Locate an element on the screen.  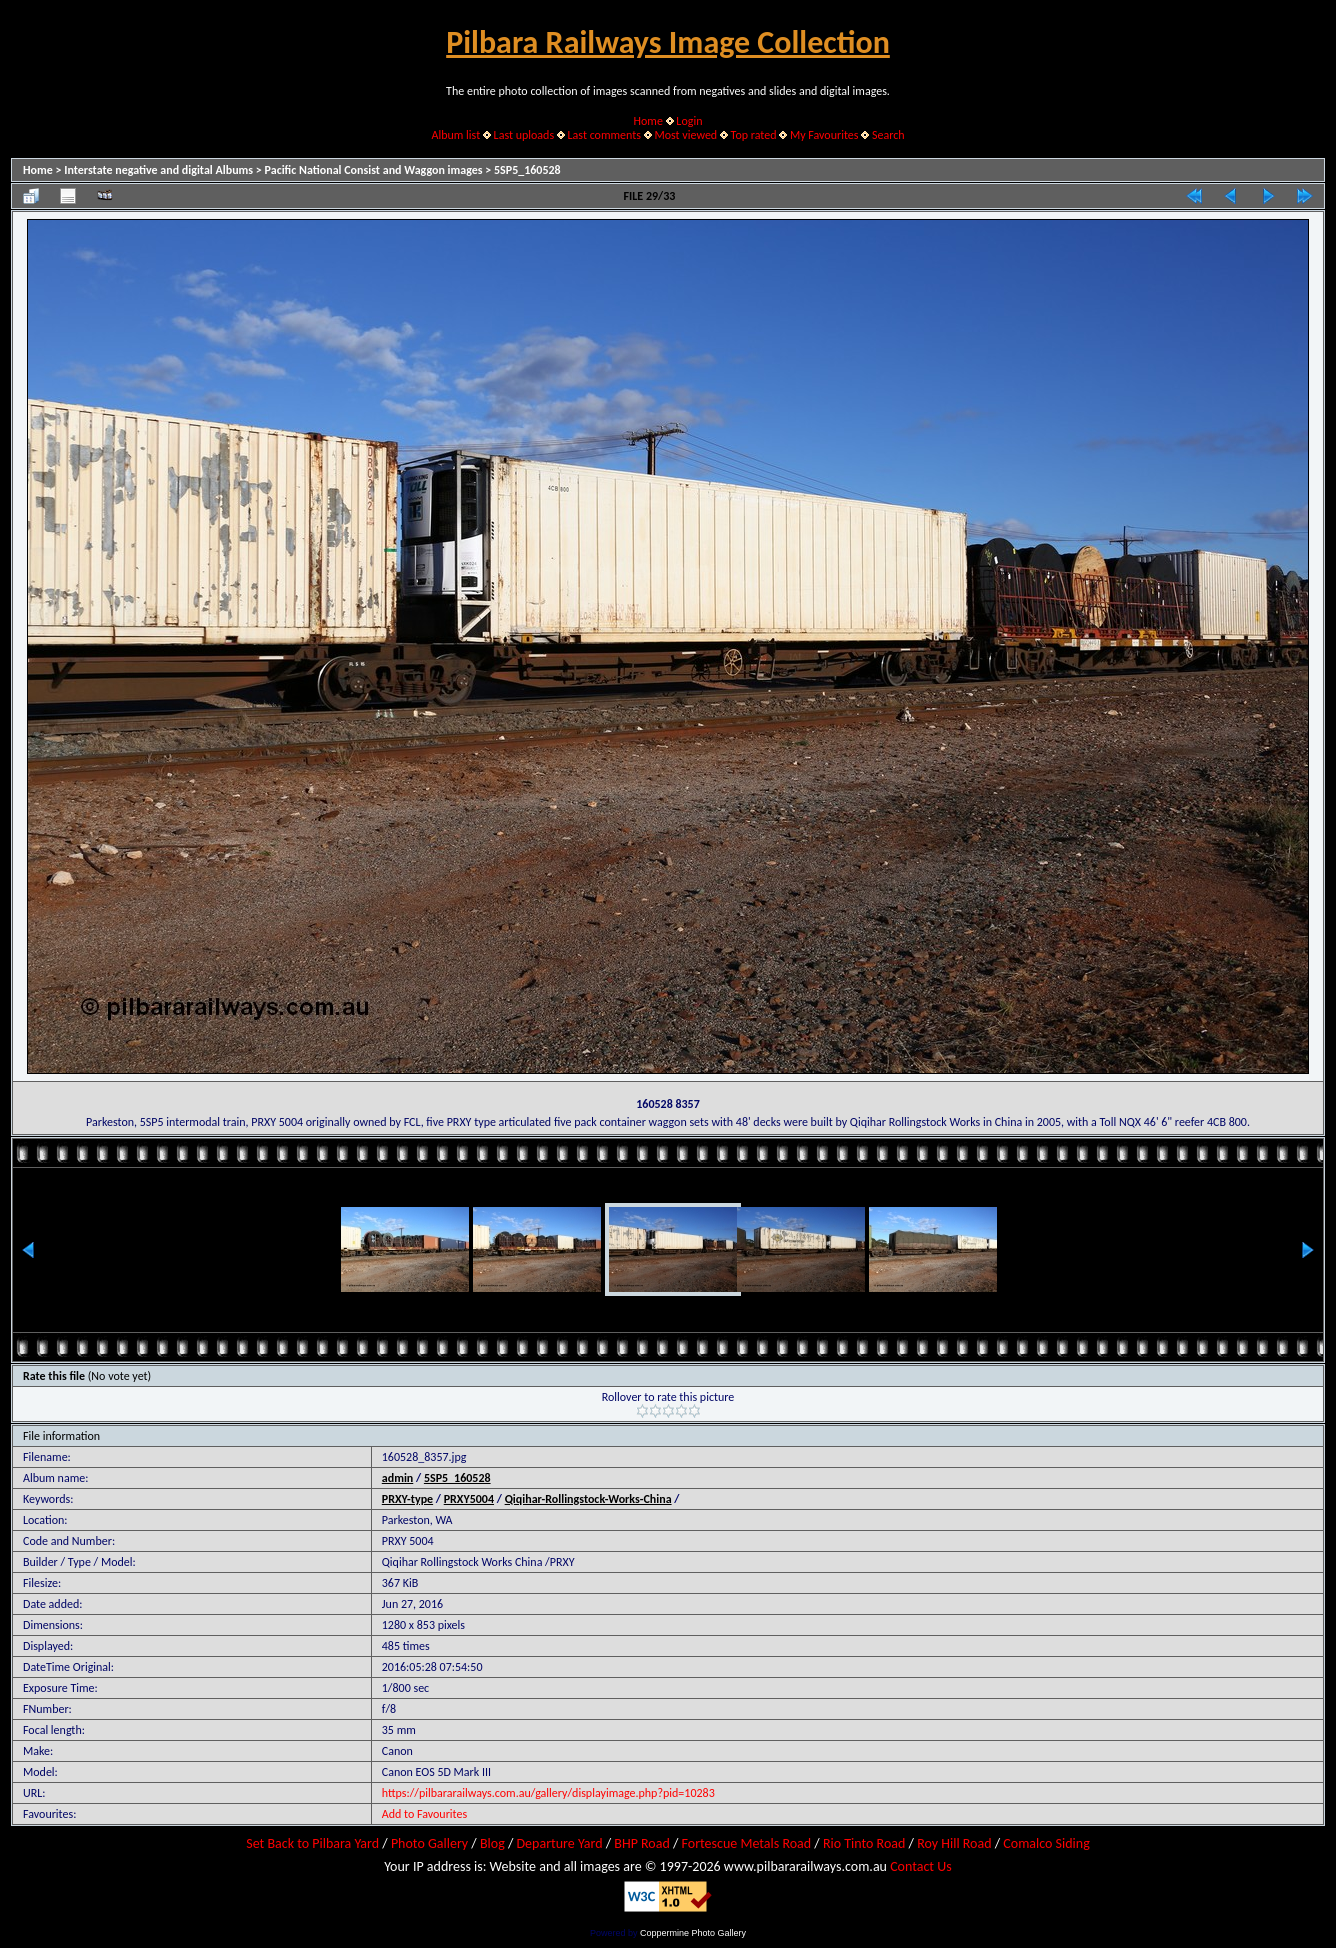
admin is located at coordinates (398, 1478).